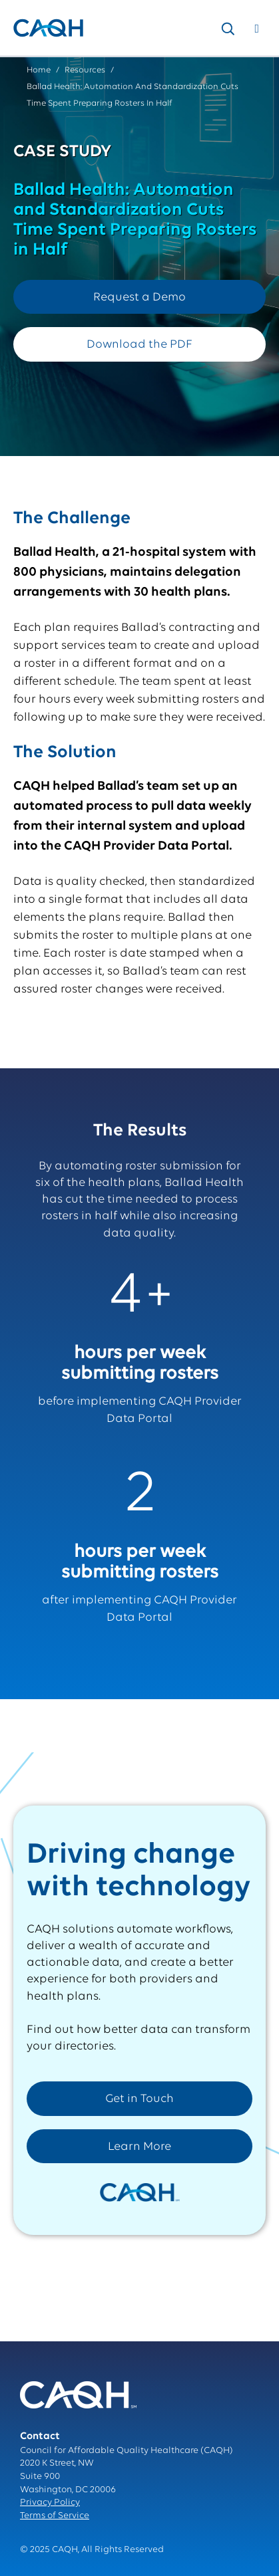 This screenshot has height=2576, width=279. Describe the element at coordinates (139, 2147) in the screenshot. I see `Learn More` at that location.